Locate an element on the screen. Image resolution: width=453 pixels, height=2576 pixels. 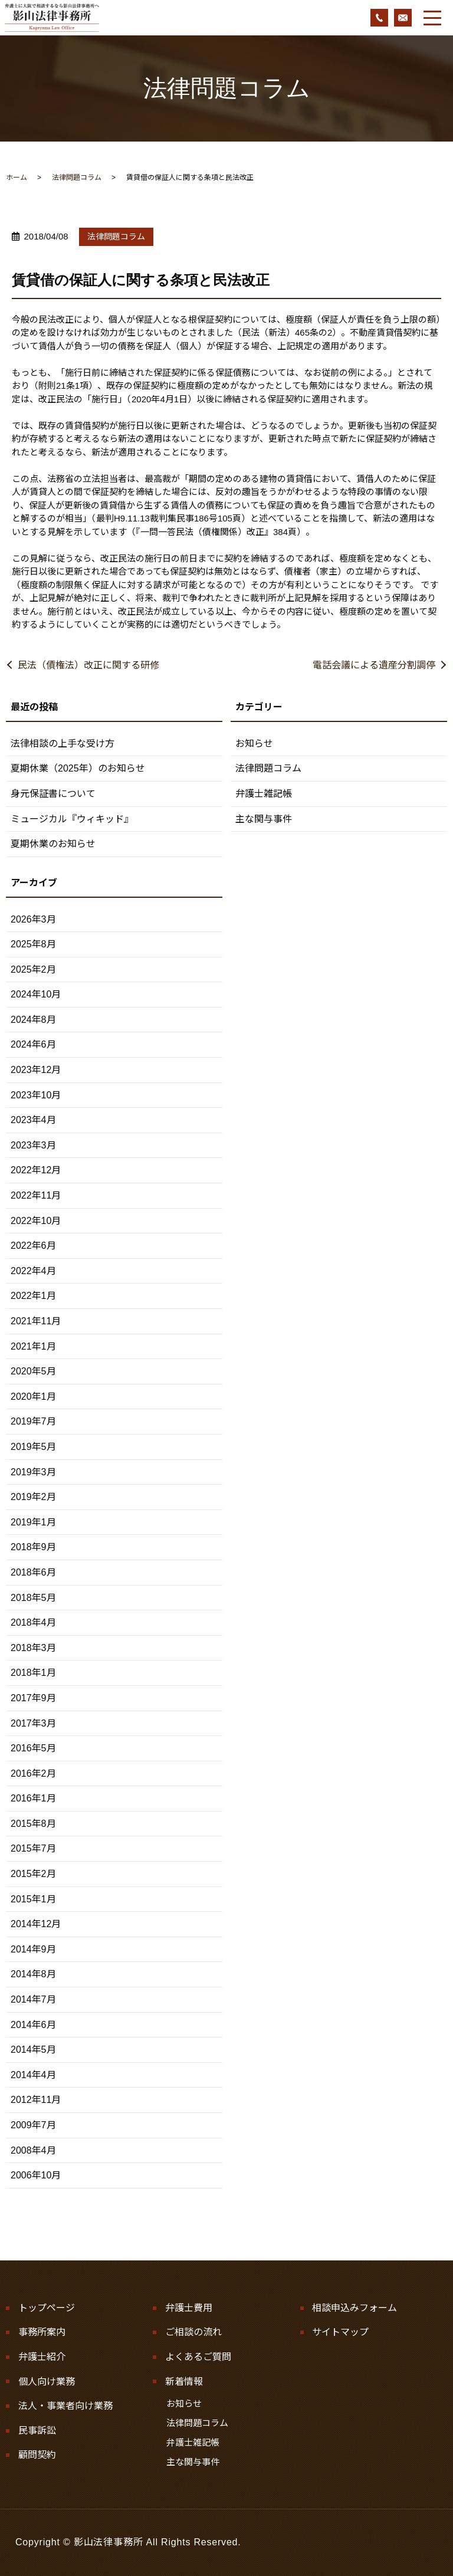
2025年8月 is located at coordinates (33, 944).